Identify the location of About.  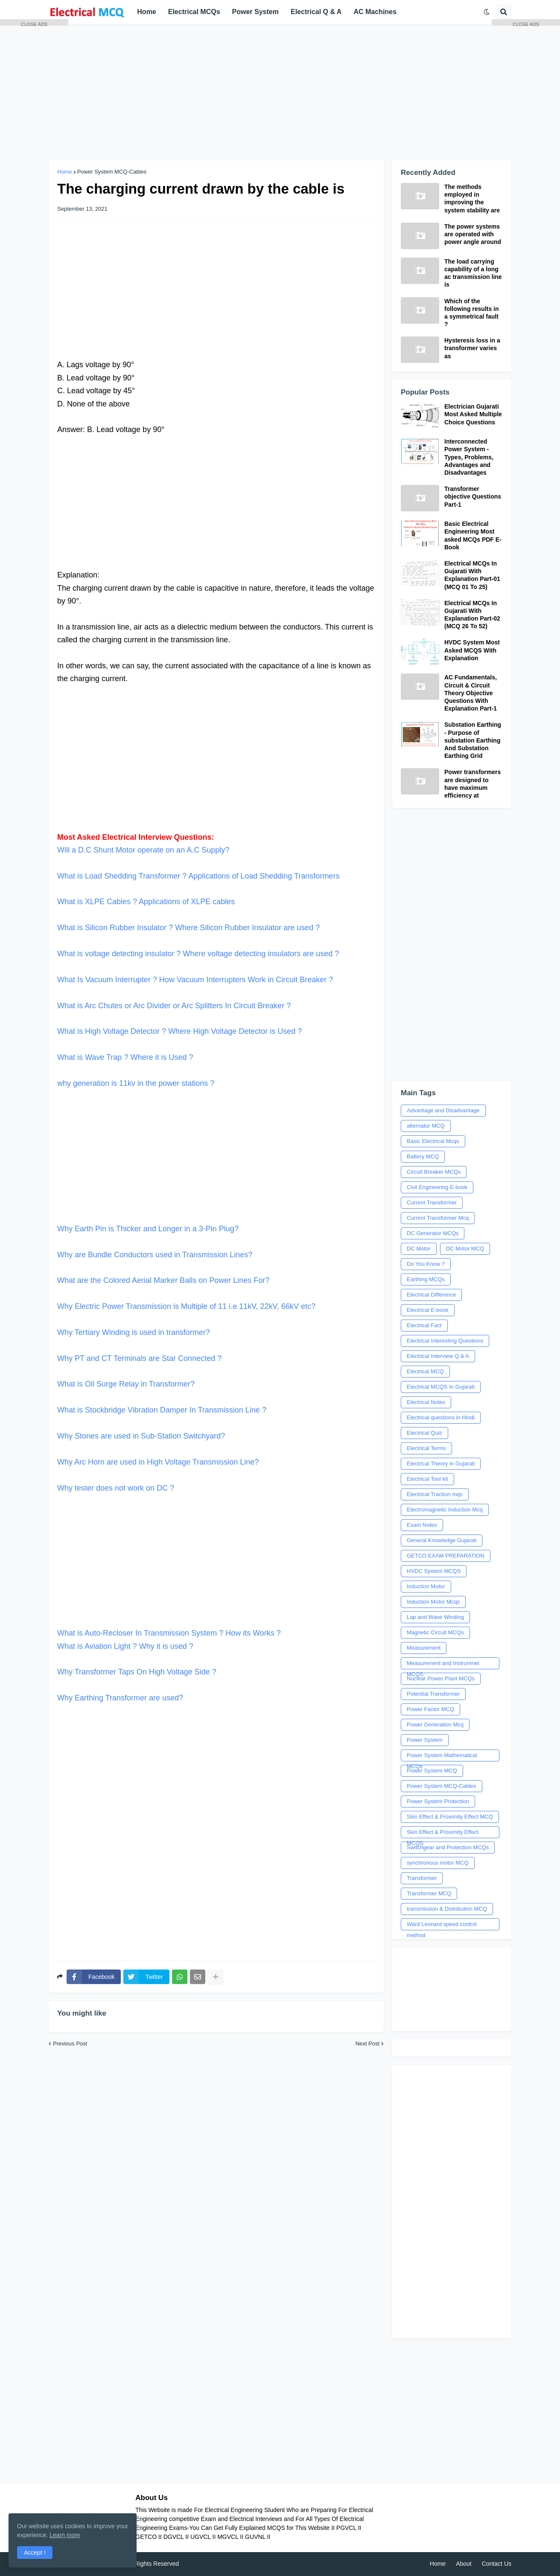
(464, 2563).